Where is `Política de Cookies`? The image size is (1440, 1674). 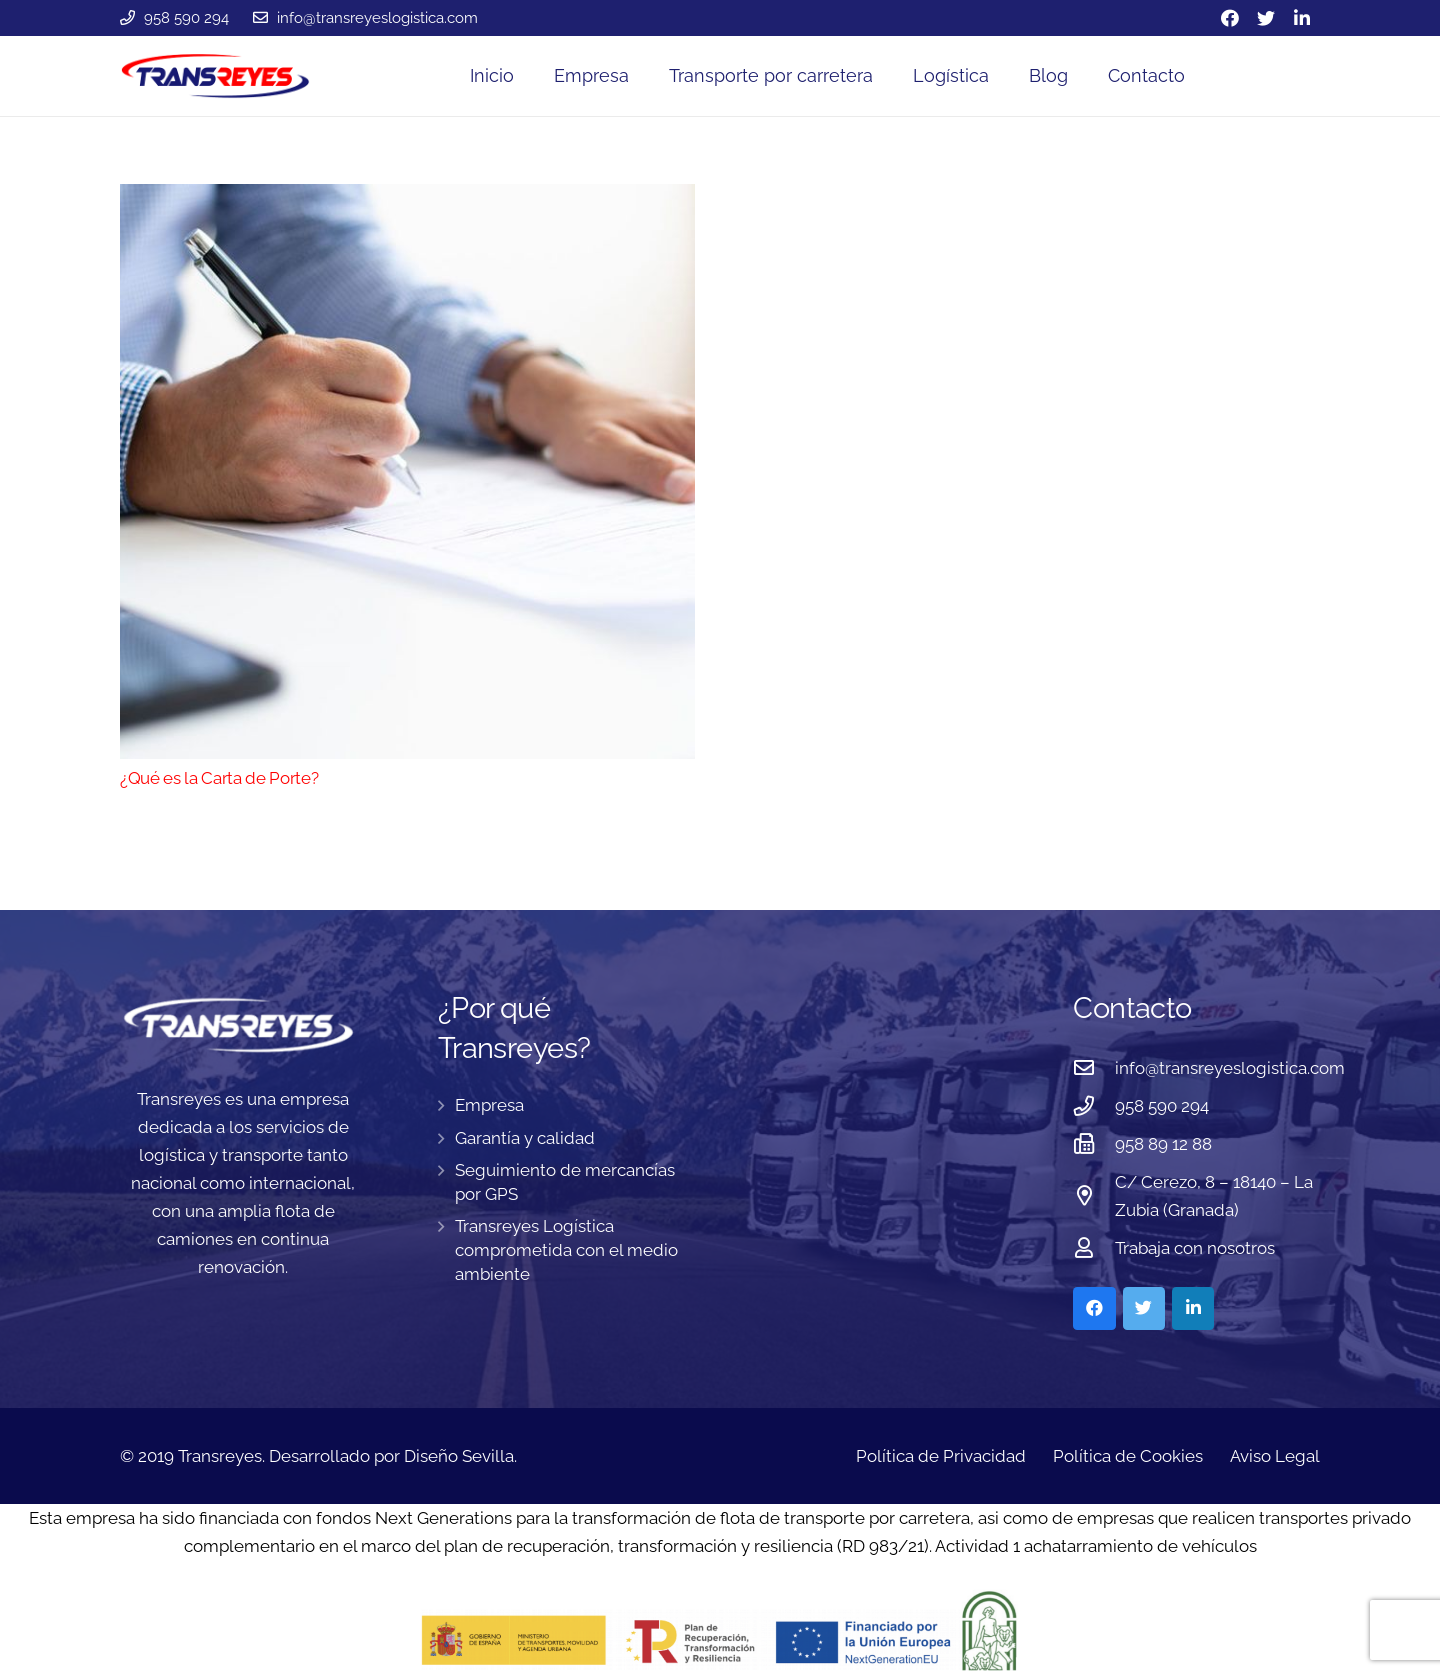
Política de Cookies is located at coordinates (1128, 1456).